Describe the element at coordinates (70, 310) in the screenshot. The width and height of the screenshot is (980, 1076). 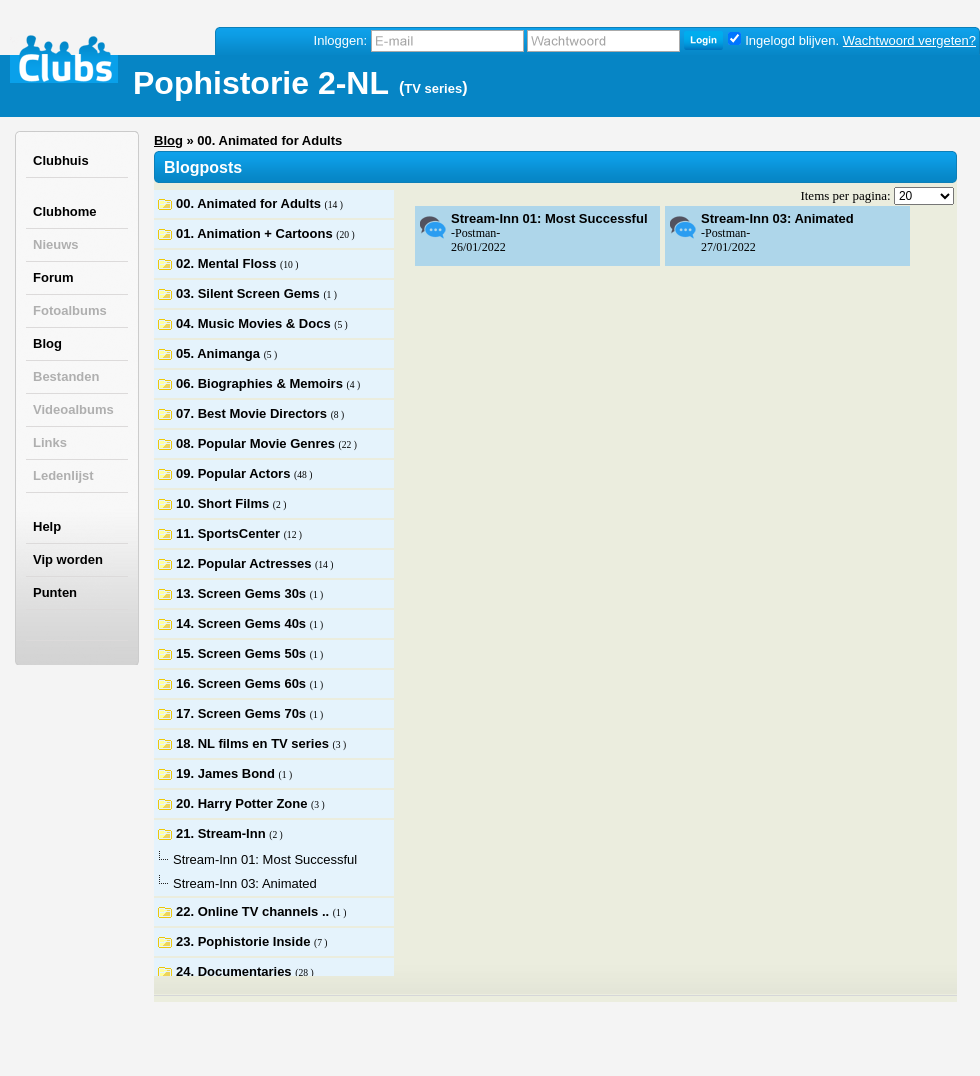
I see `Fotoalbums` at that location.